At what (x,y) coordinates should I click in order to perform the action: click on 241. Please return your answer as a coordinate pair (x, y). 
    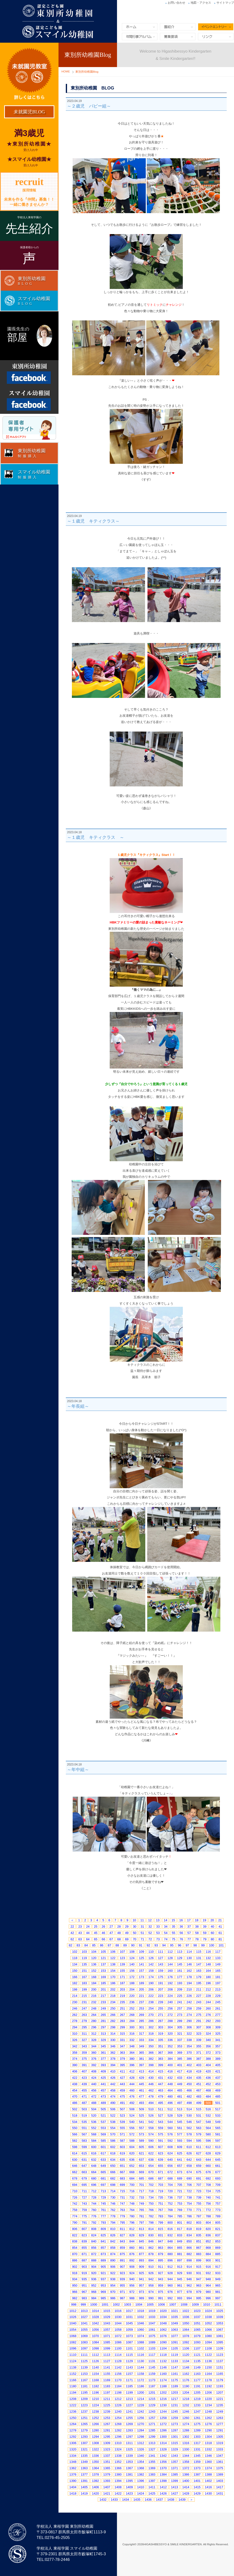
    Looking at the image, I should click on (179, 2002).